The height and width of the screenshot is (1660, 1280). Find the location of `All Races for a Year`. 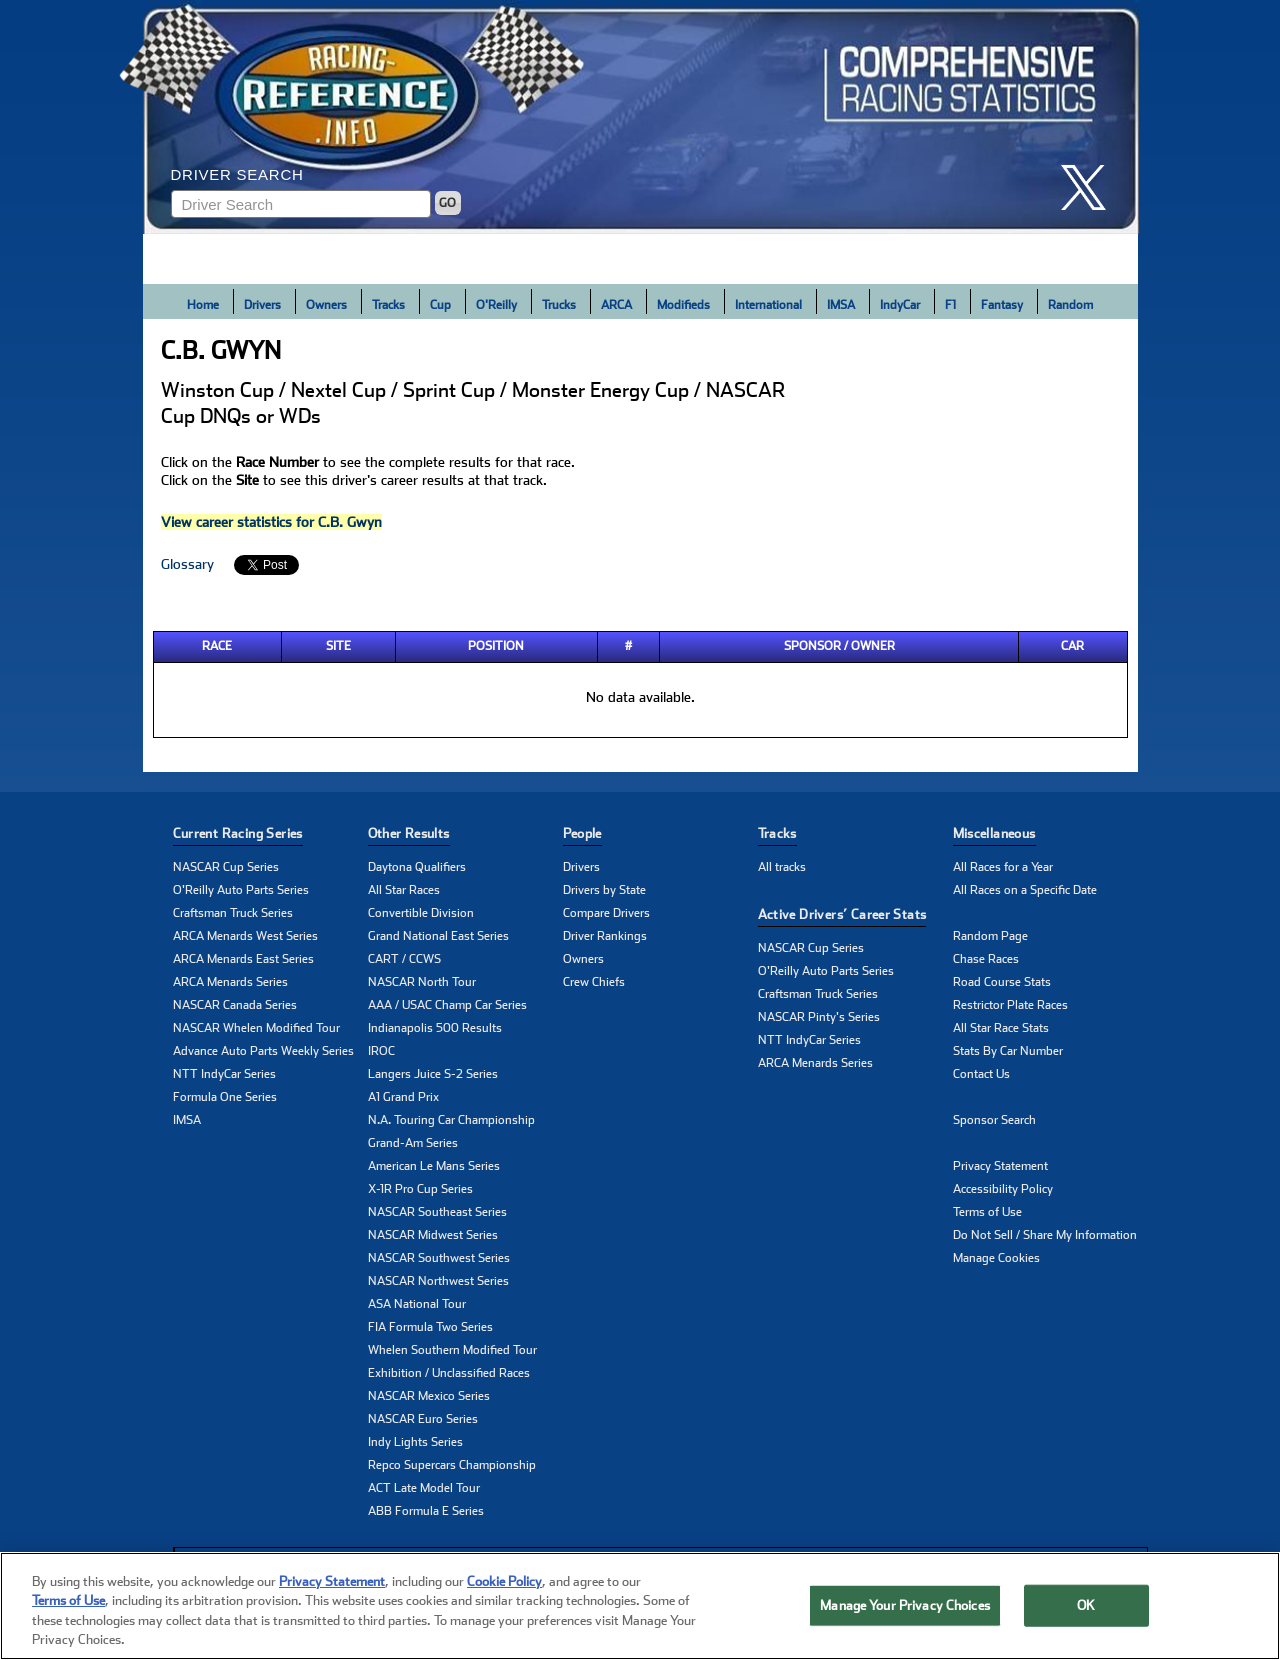

All Races for a Year is located at coordinates (1003, 867).